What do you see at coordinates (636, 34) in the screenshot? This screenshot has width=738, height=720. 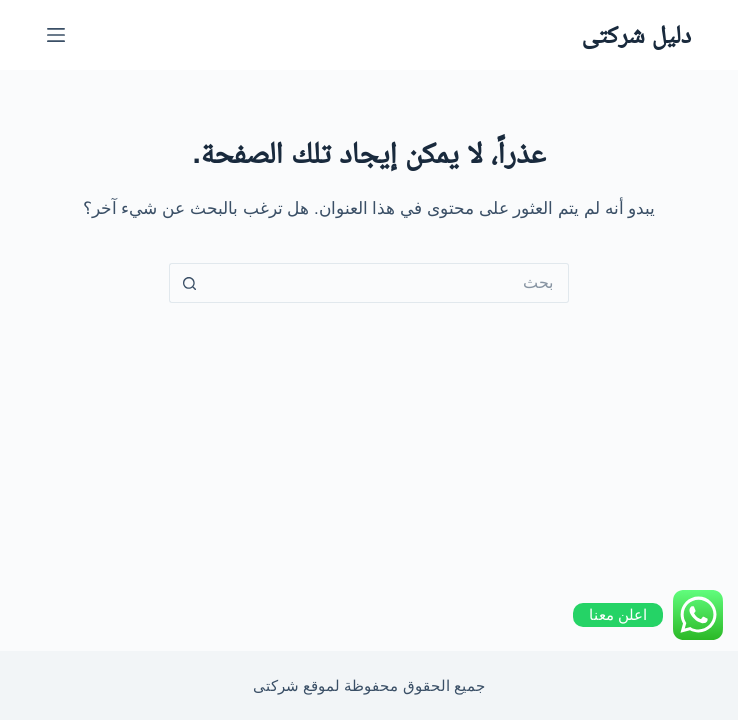 I see `دليل شركتى` at bounding box center [636, 34].